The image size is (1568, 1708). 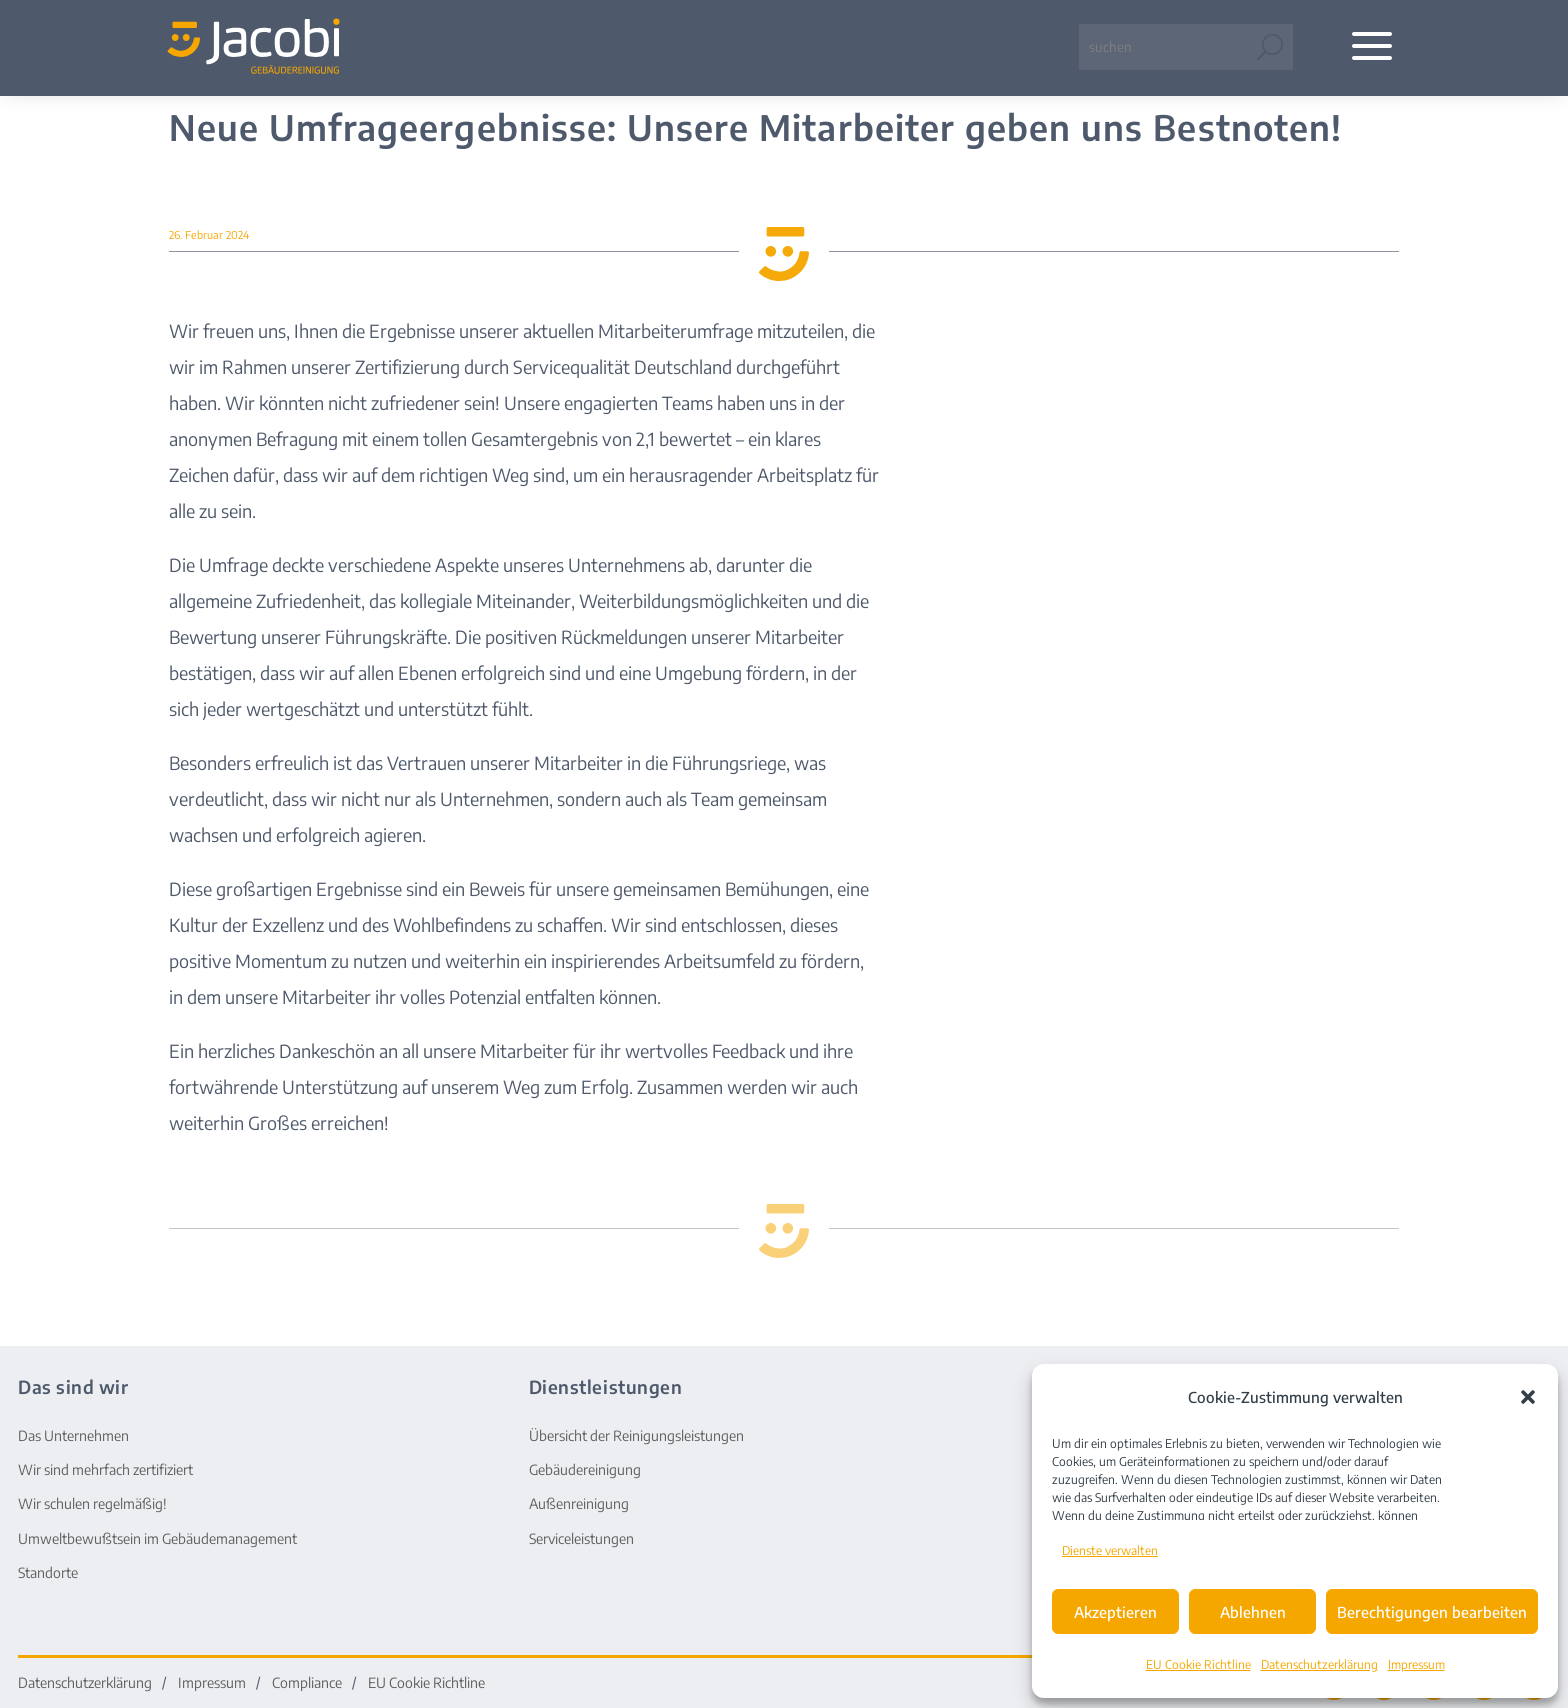 I want to click on Wir sind mehrfach zertifiziert, so click(x=105, y=1469).